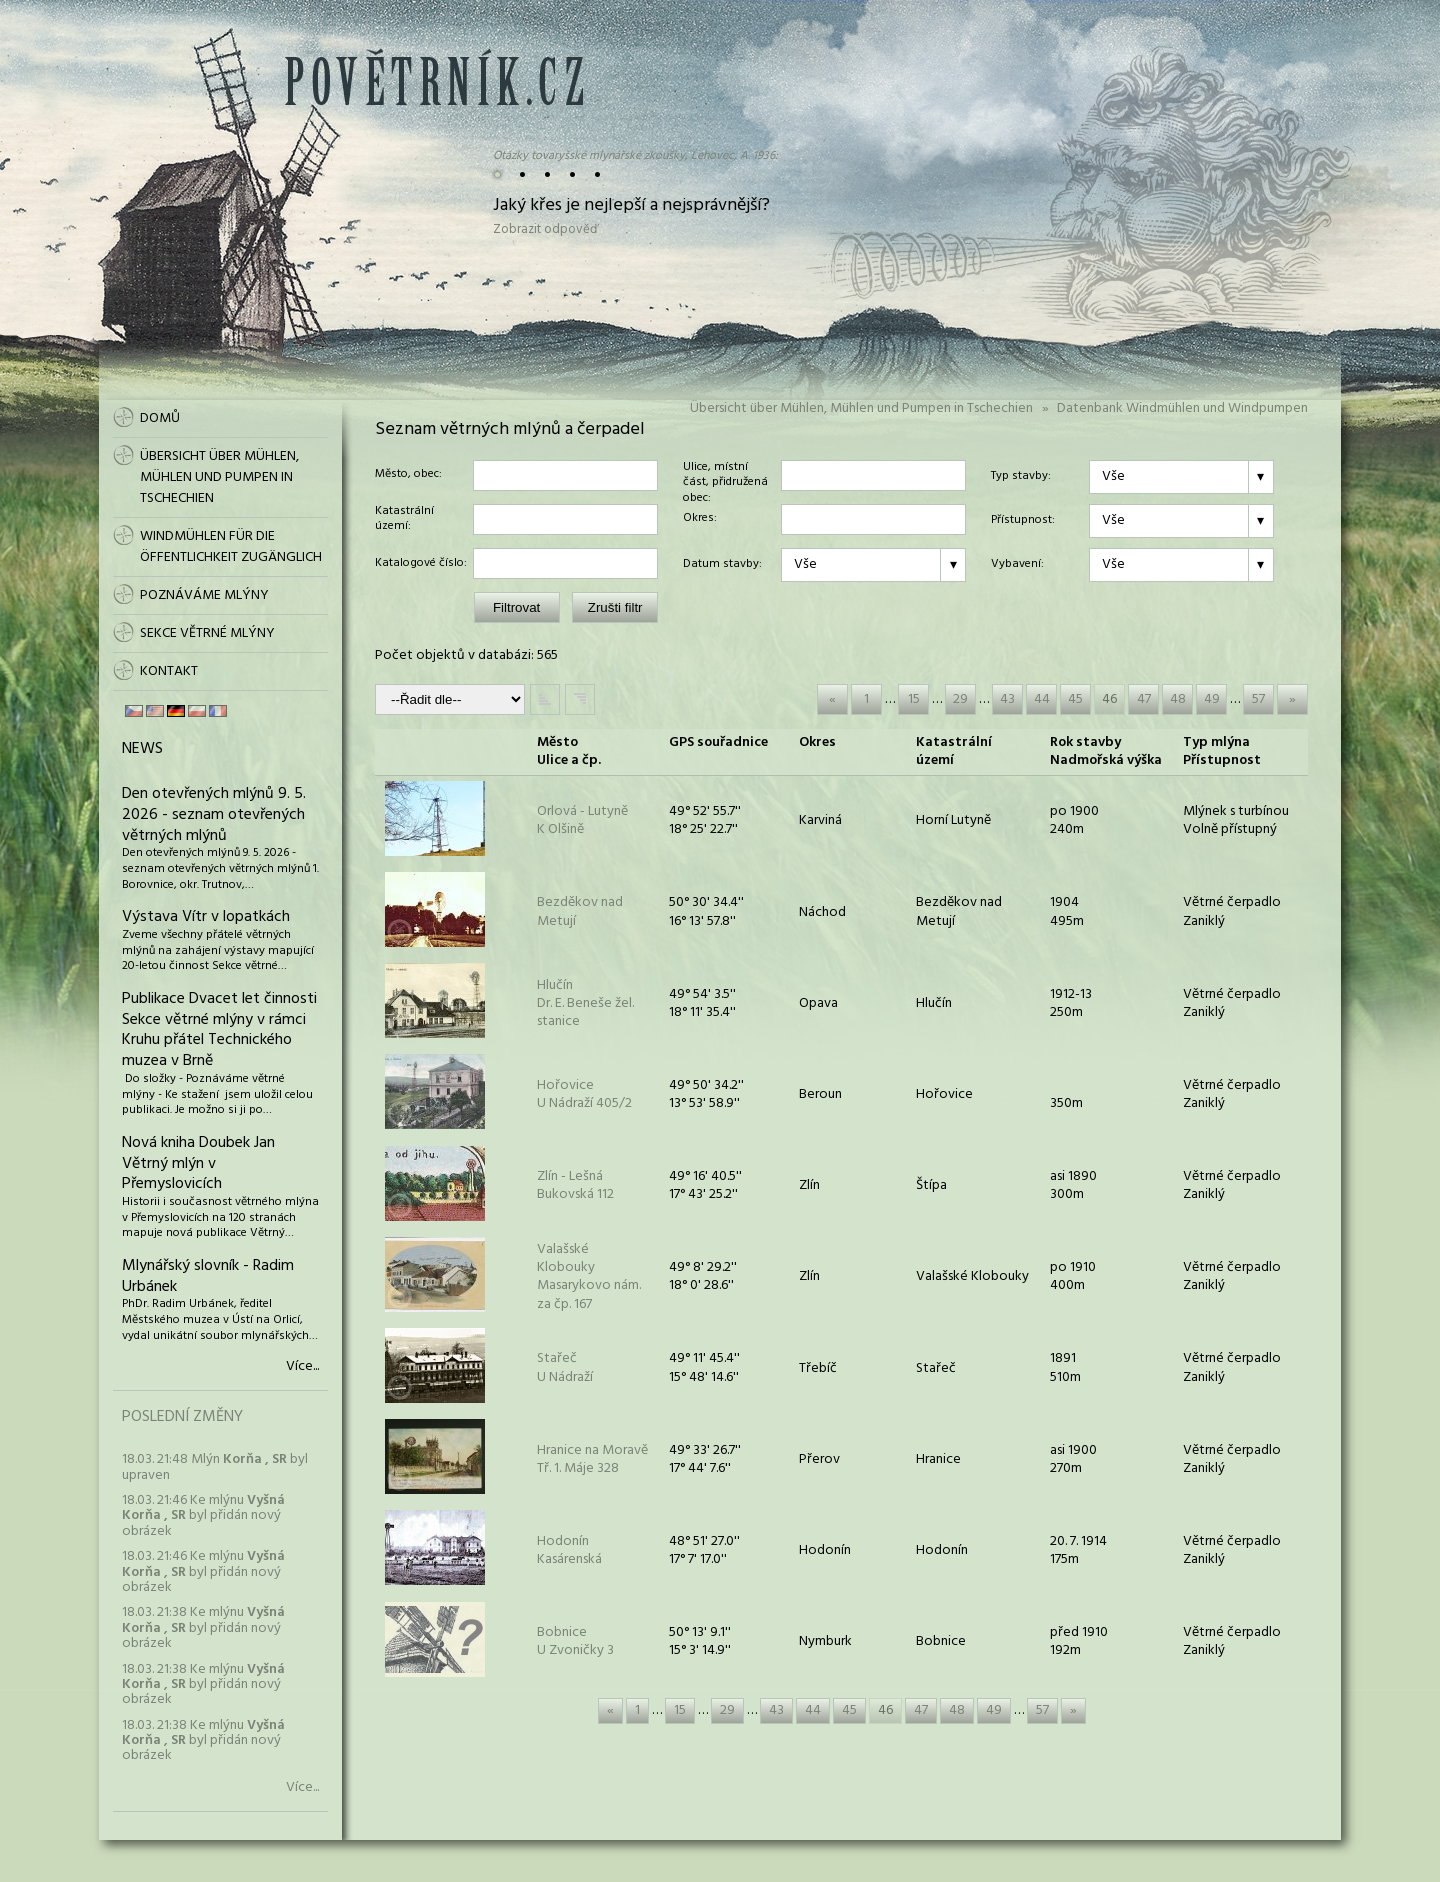 The width and height of the screenshot is (1440, 1882). Describe the element at coordinates (1178, 699) in the screenshot. I see `48` at that location.